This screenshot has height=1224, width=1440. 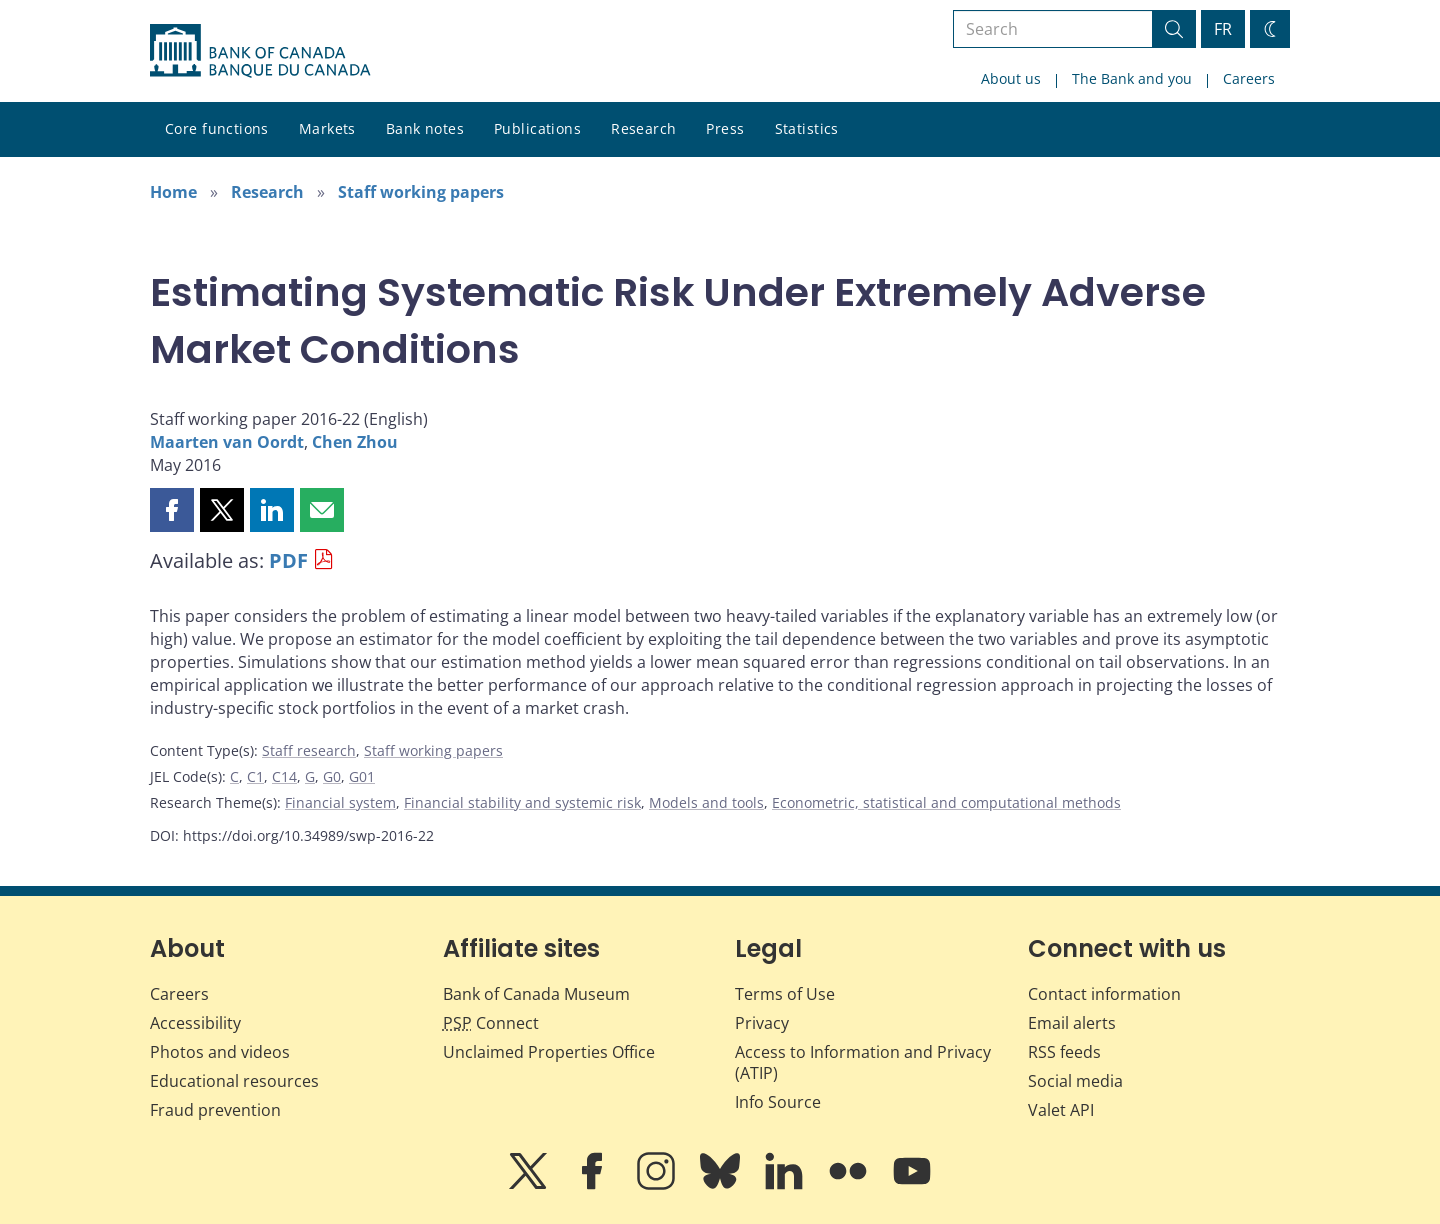 What do you see at coordinates (1061, 1110) in the screenshot?
I see `Valet API` at bounding box center [1061, 1110].